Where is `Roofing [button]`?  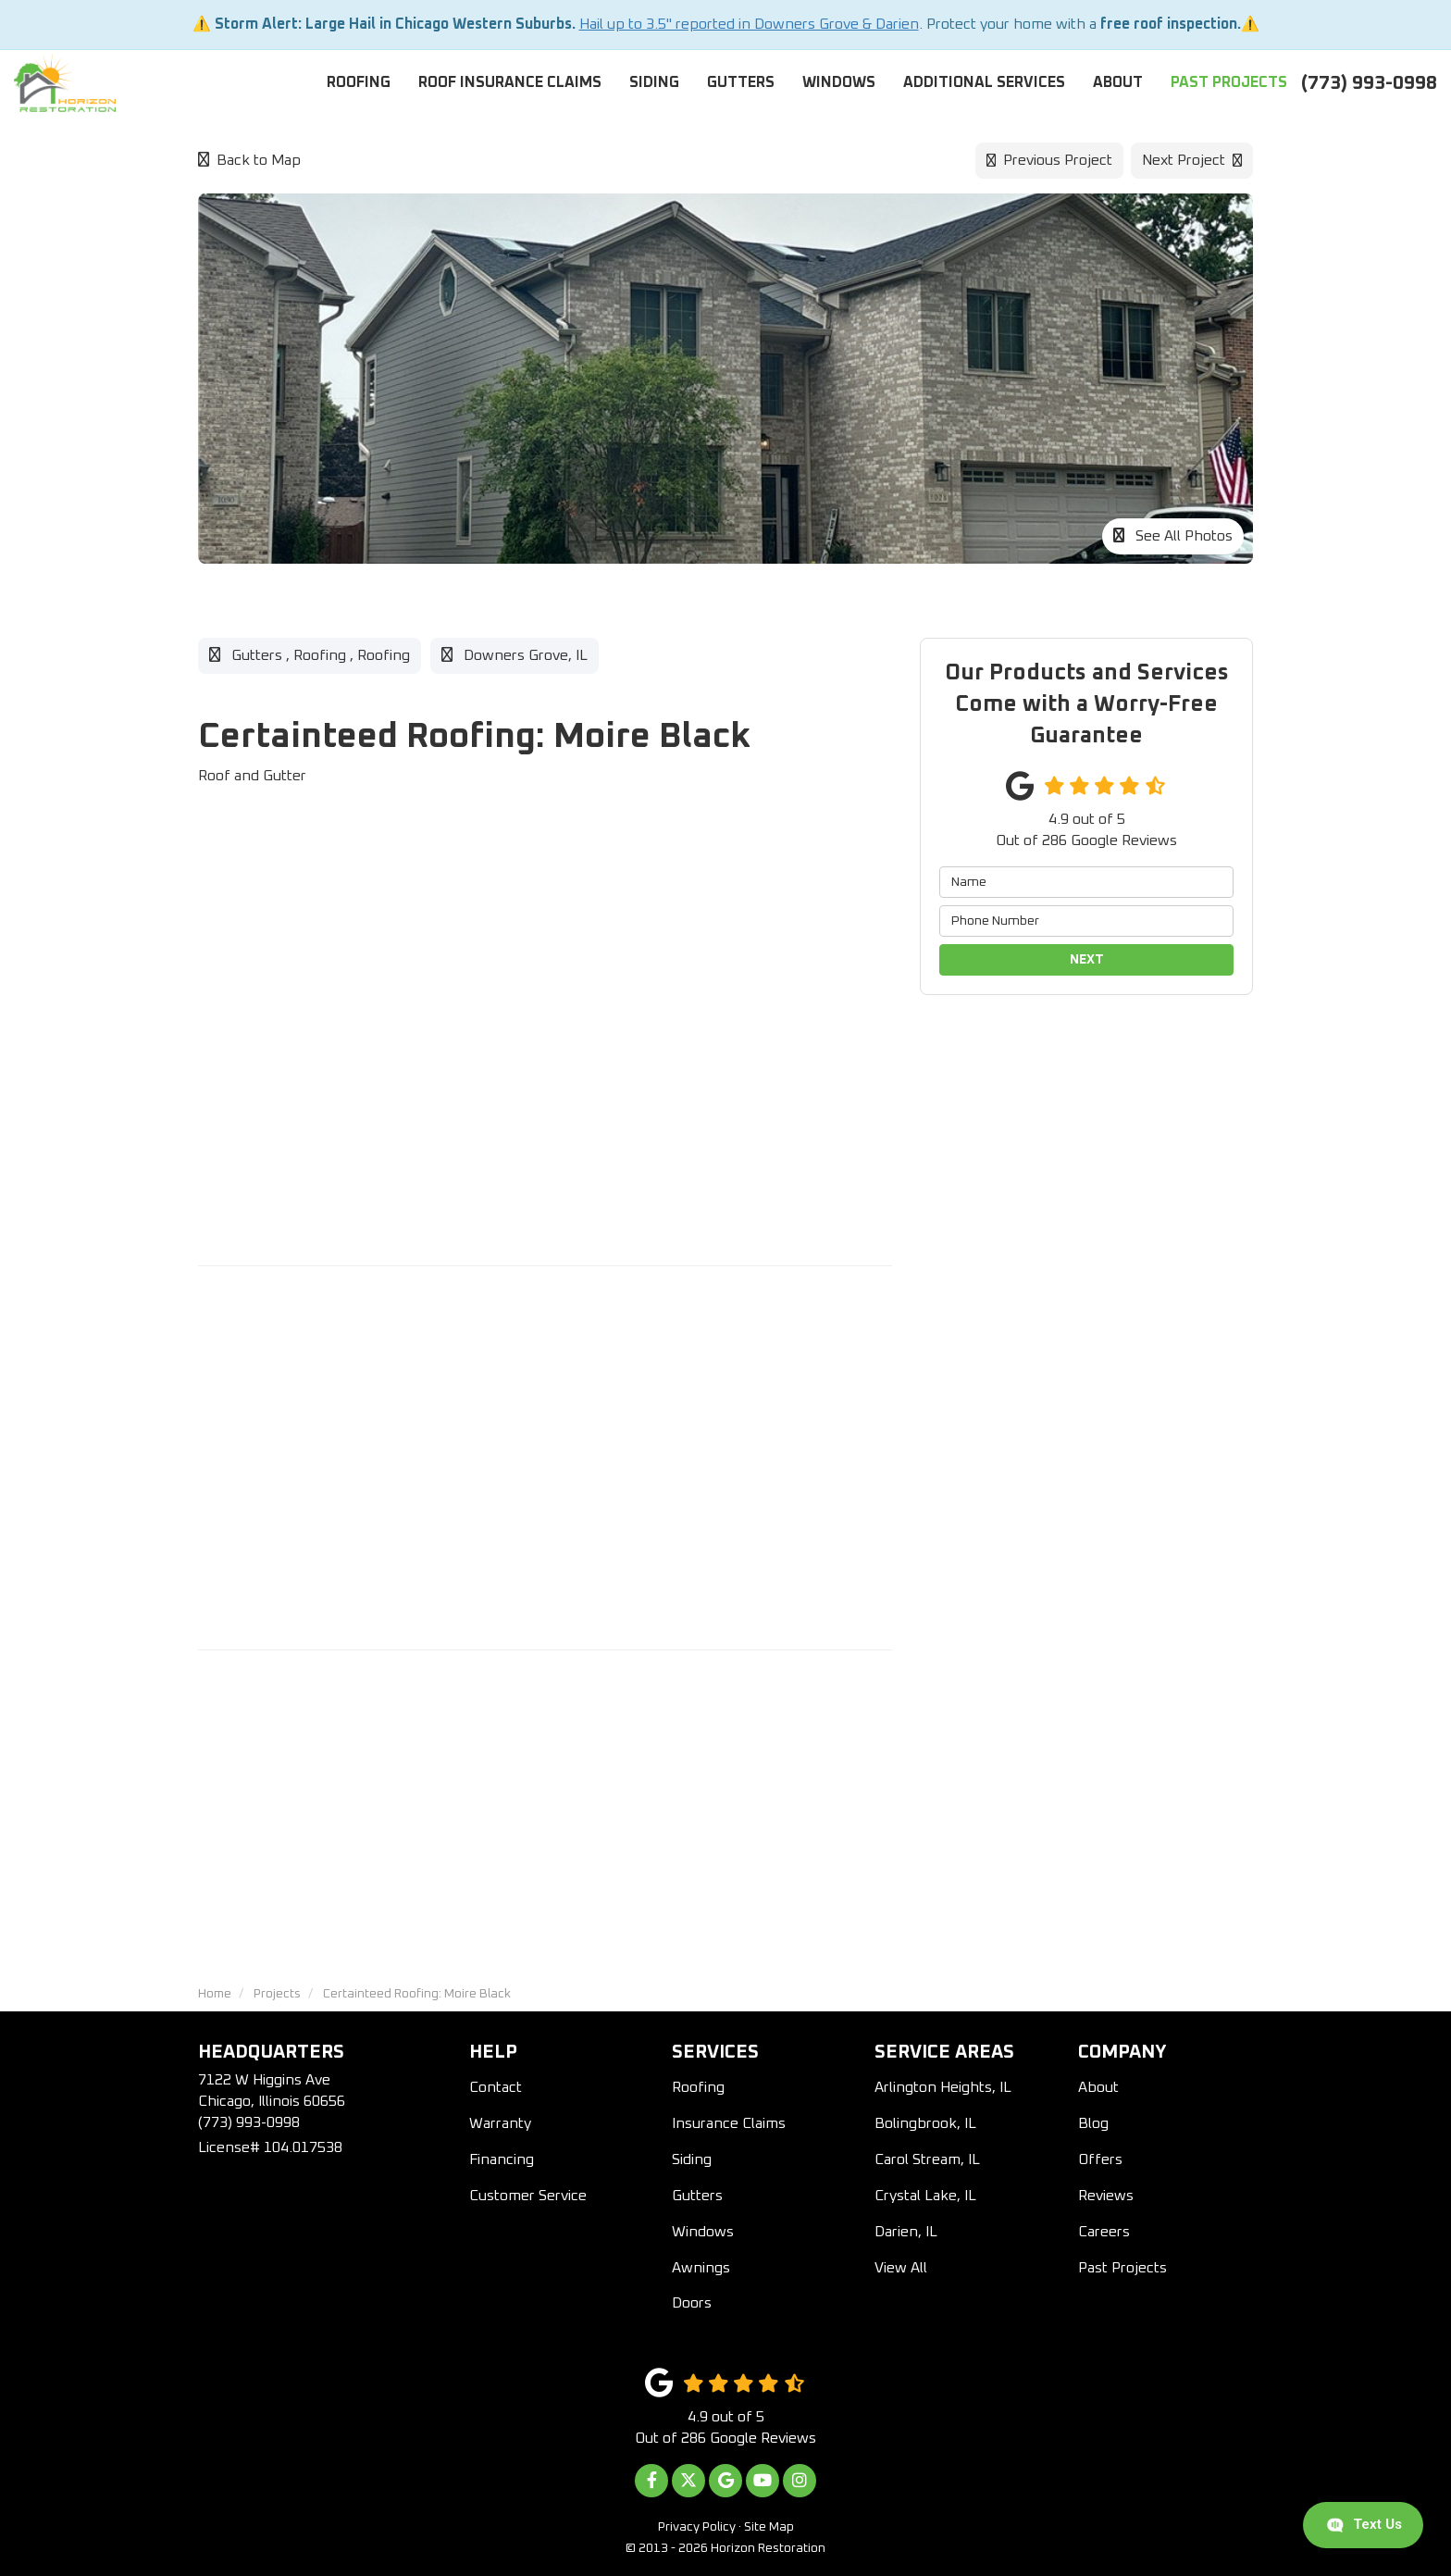 Roofing [button] is located at coordinates (359, 82).